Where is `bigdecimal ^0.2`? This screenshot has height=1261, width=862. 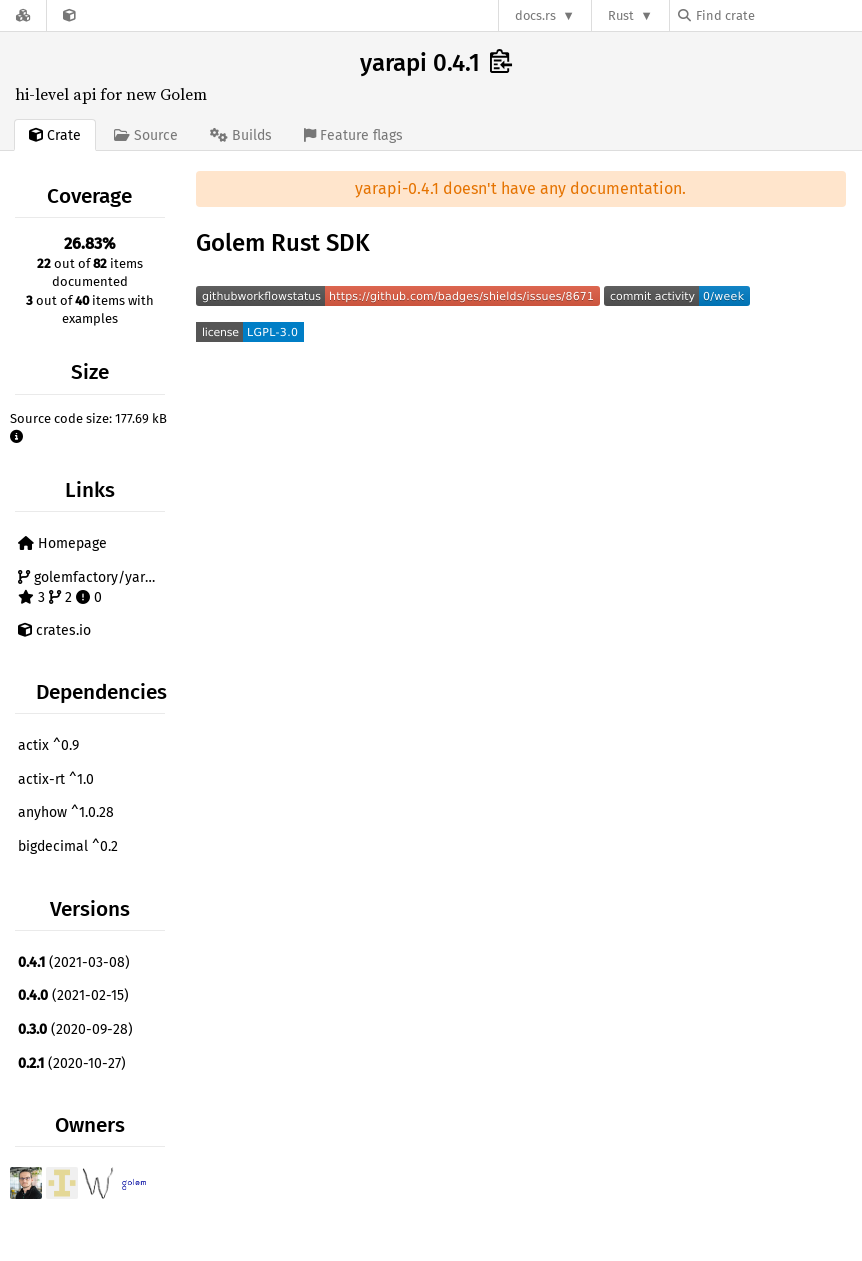
bigdecimal ^0.2 is located at coordinates (68, 846).